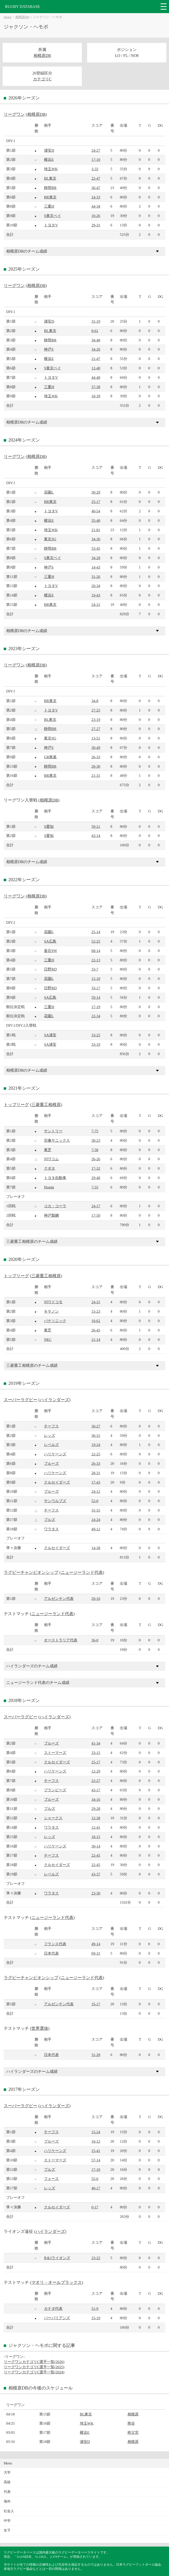 This screenshot has height=2576, width=169. What do you see at coordinates (94, 331) in the screenshot?
I see `8-61` at bounding box center [94, 331].